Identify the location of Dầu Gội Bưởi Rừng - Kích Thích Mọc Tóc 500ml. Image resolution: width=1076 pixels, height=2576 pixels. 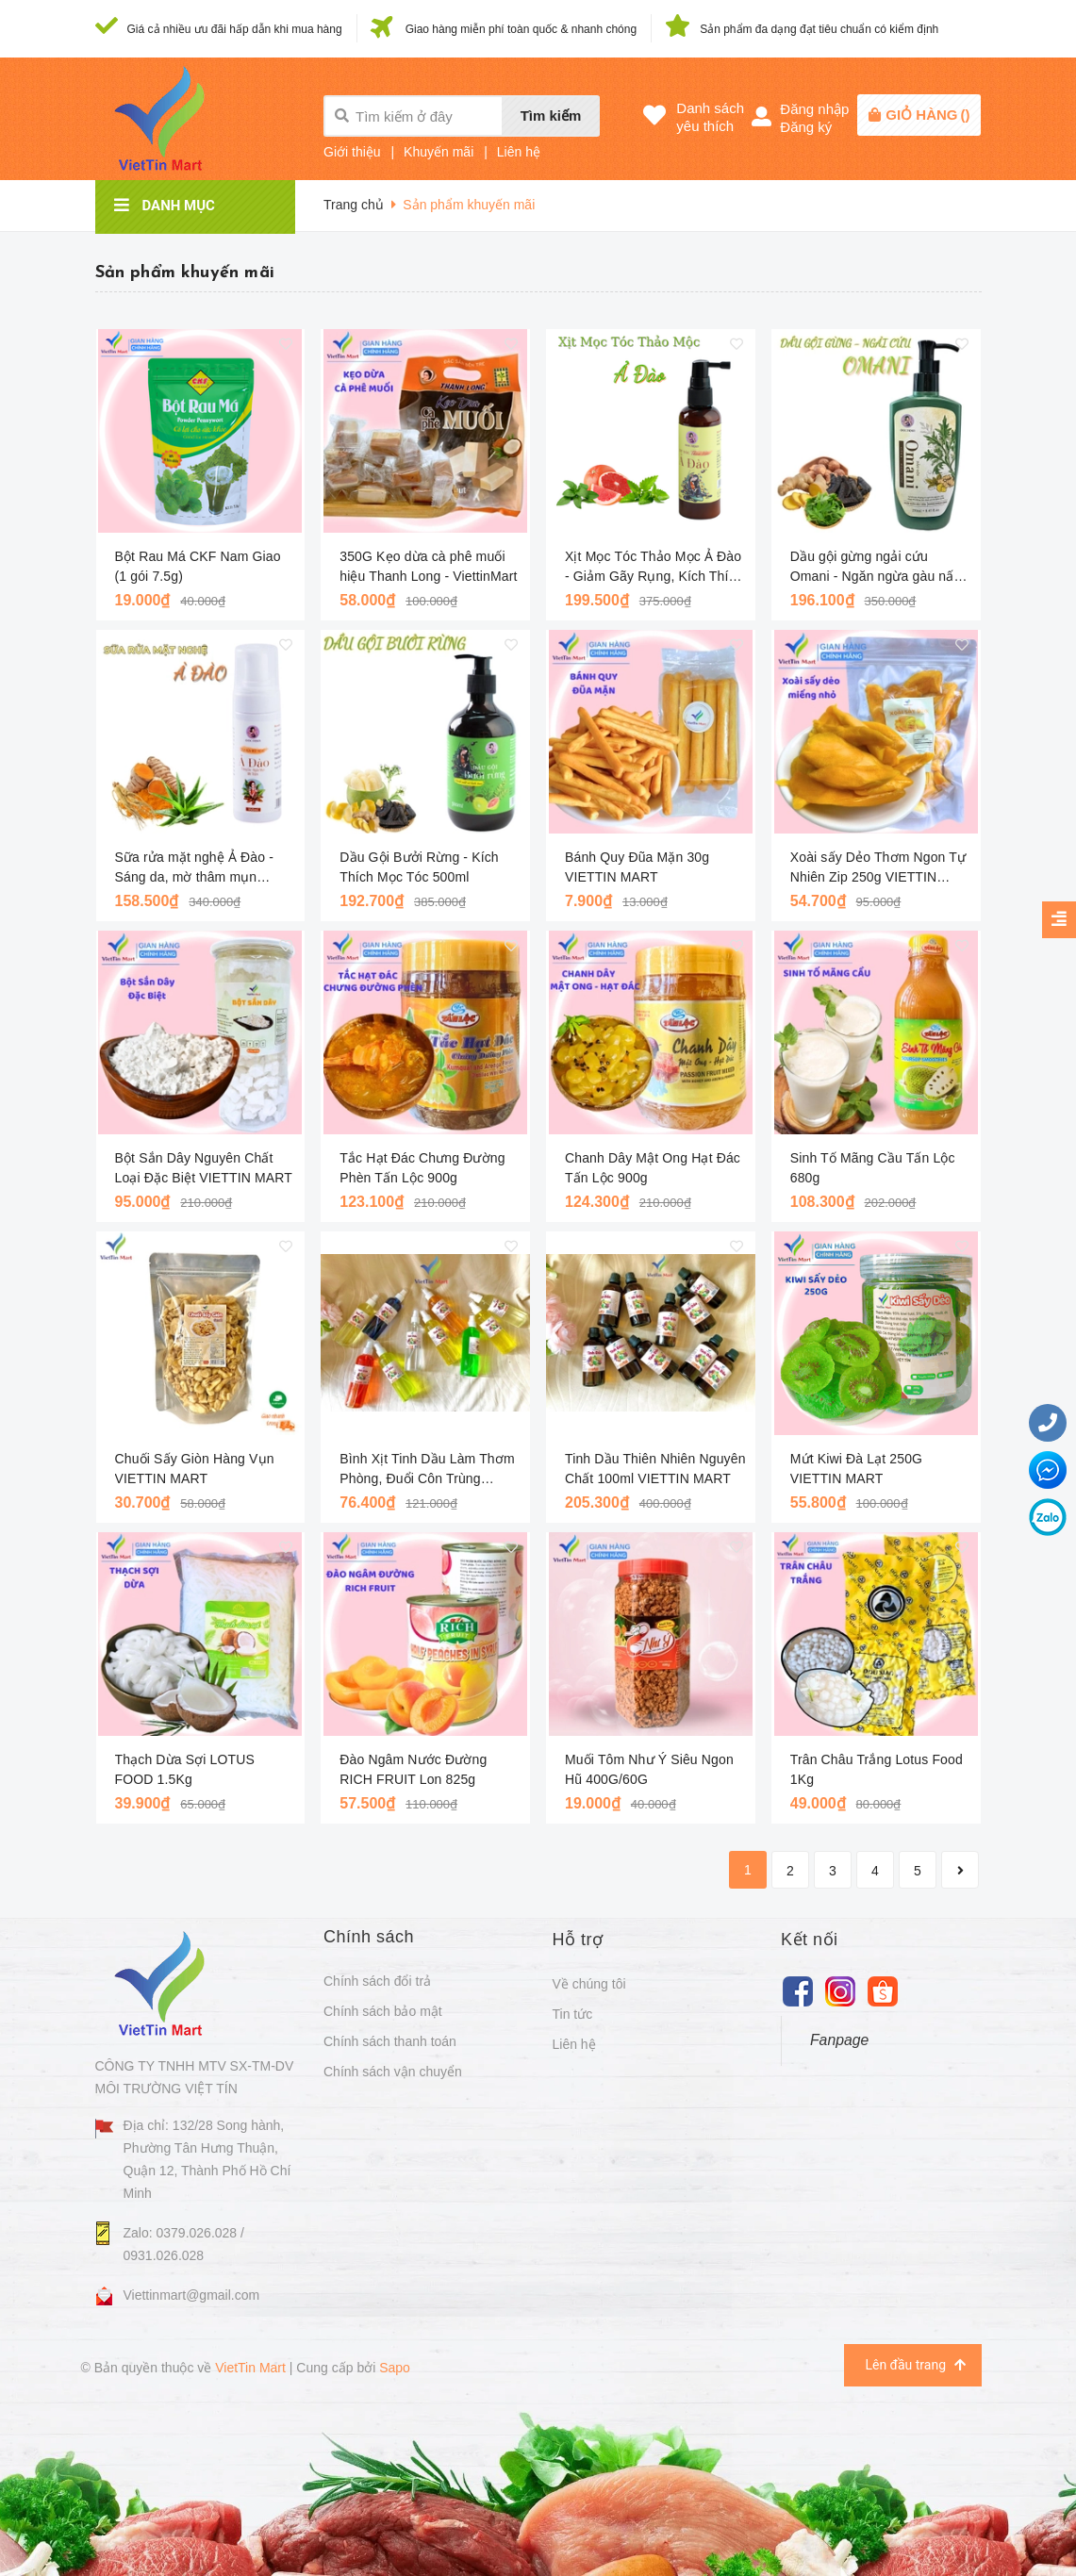
(419, 867).